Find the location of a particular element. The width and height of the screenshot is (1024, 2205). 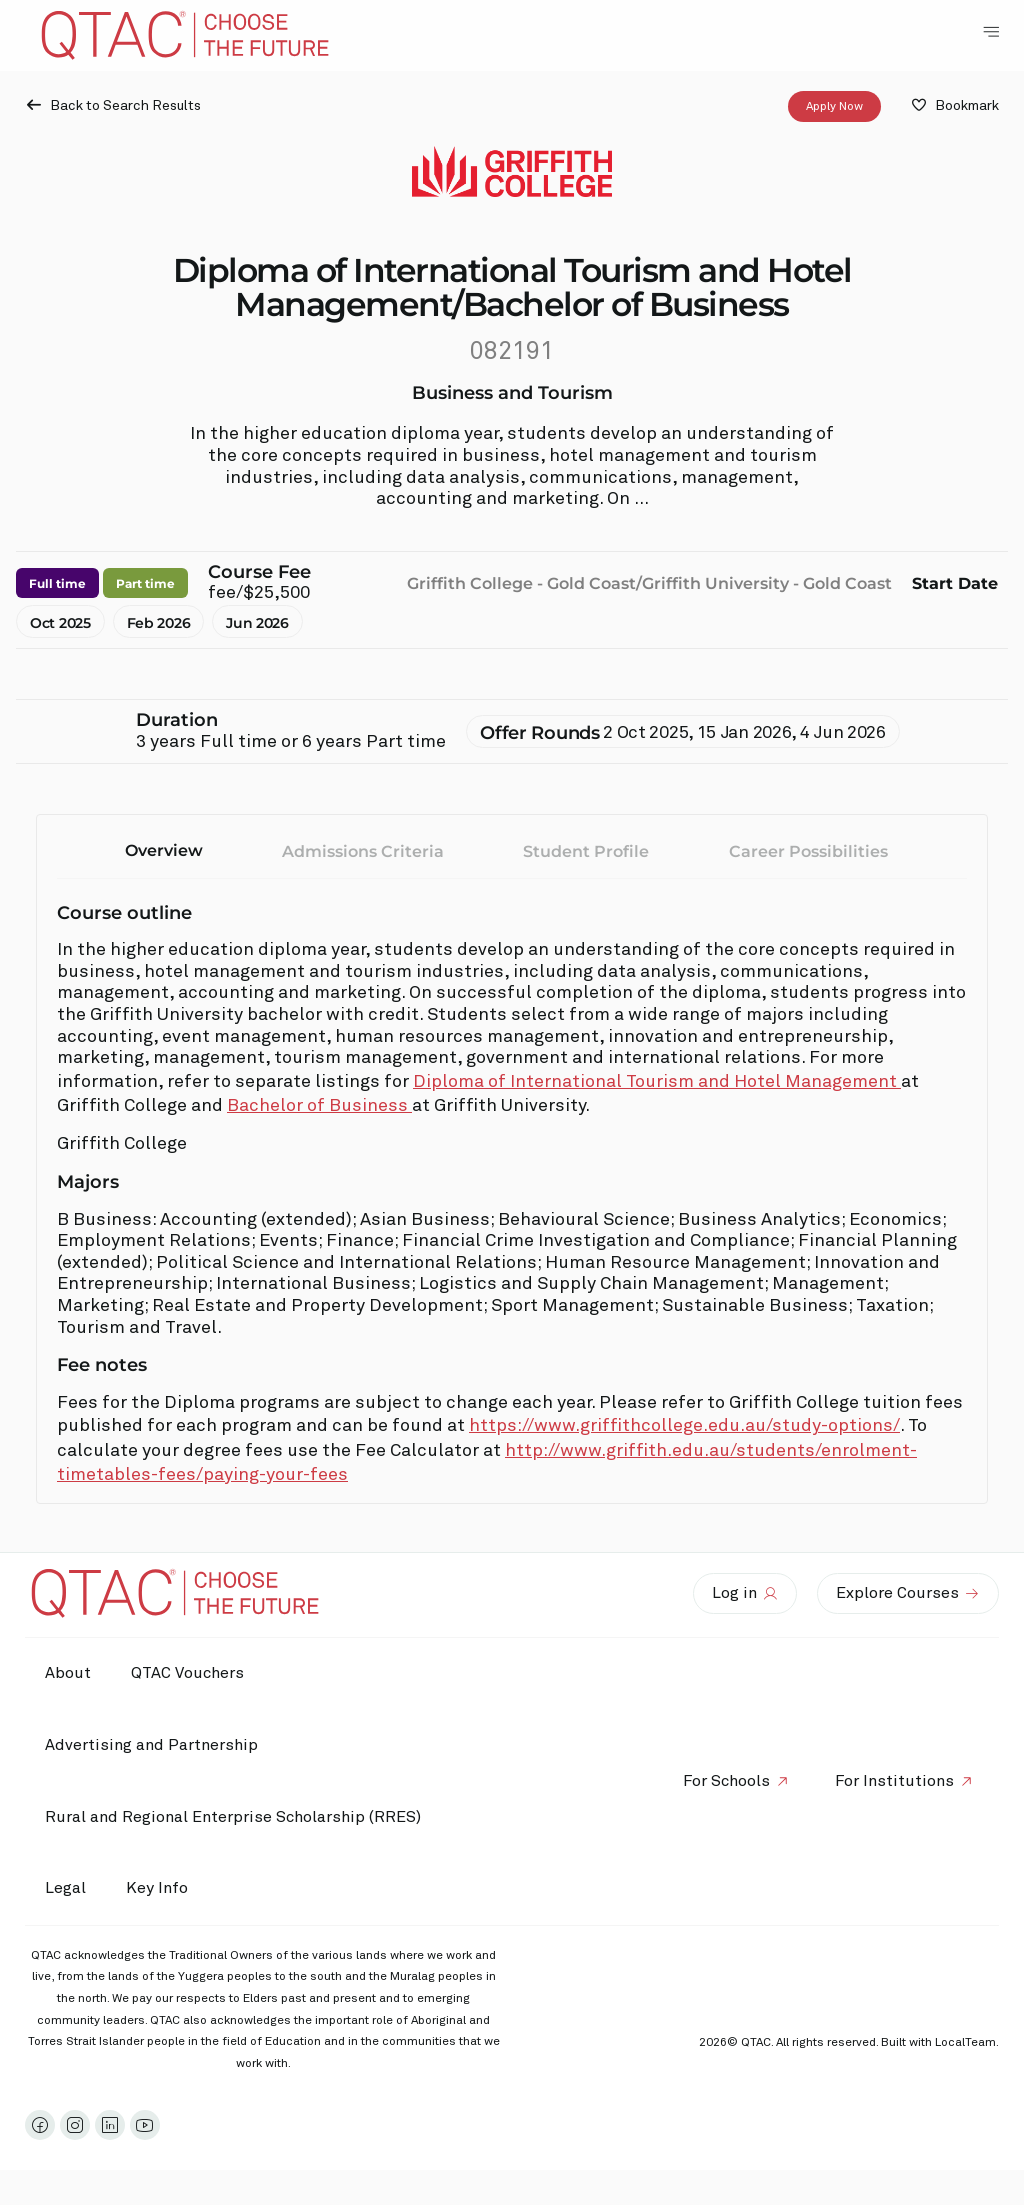

[Toggle Navigation Menu] is located at coordinates (991, 32).